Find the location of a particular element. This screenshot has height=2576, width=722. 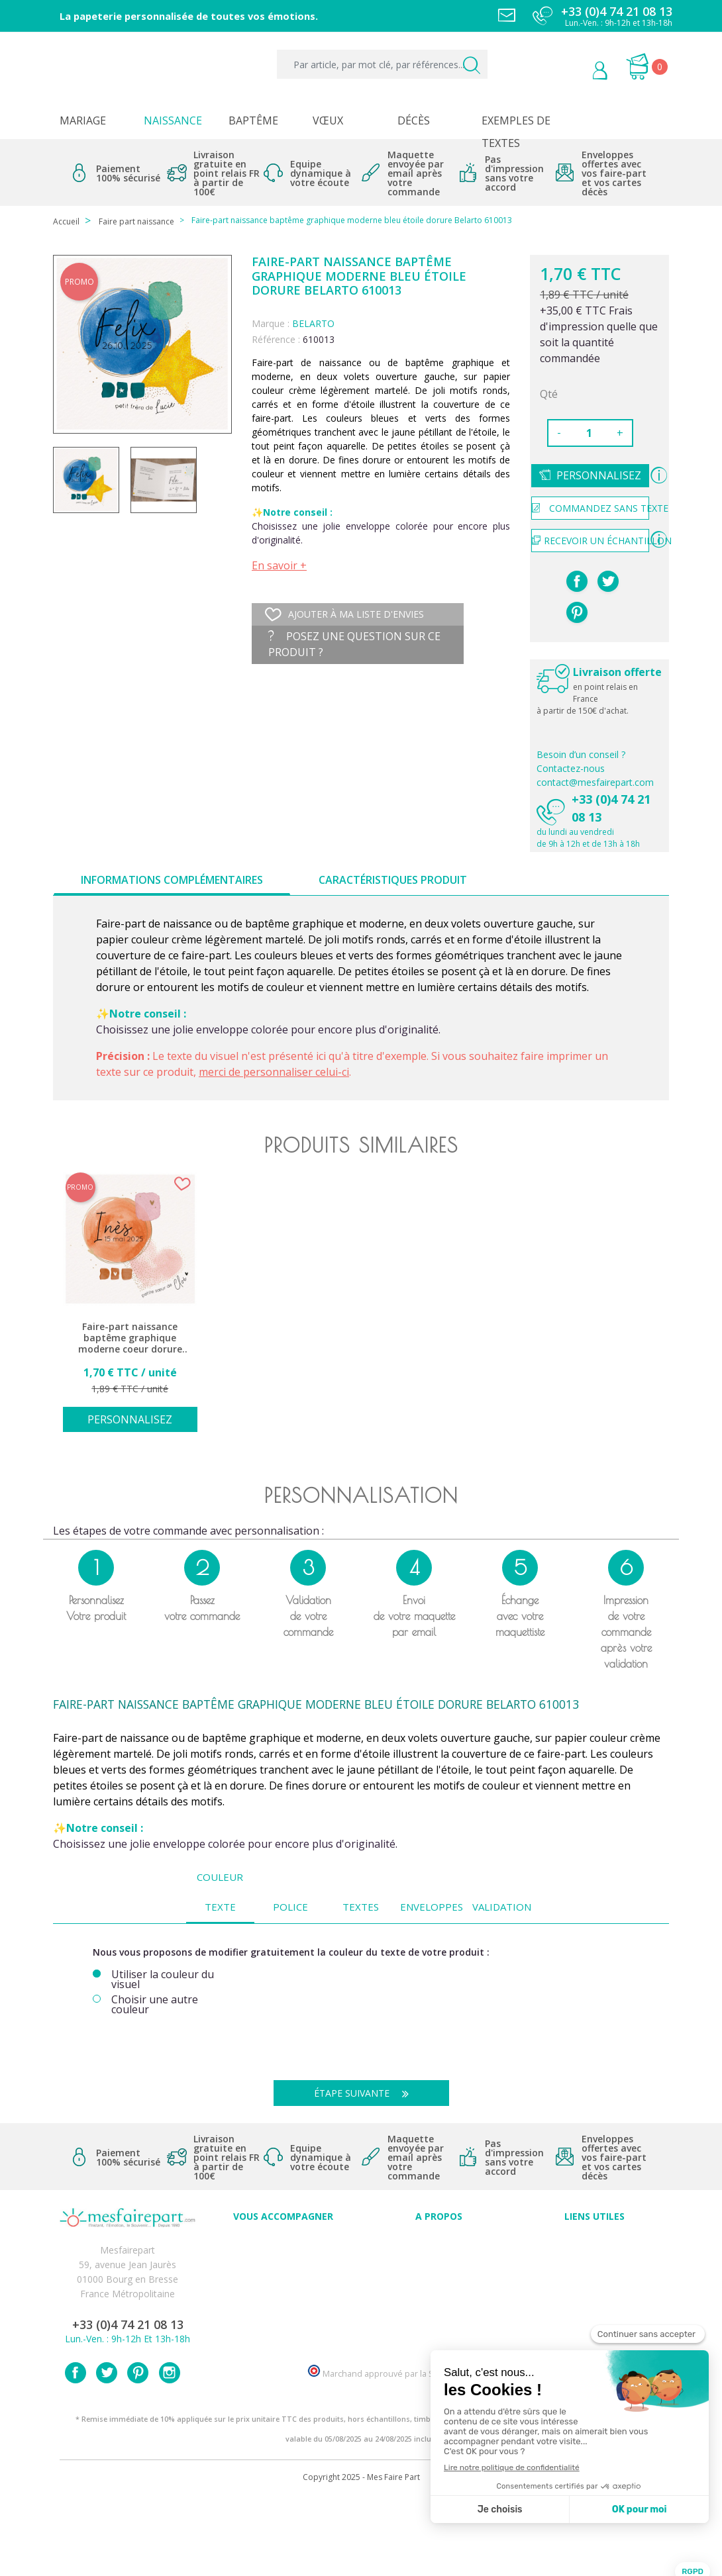

Police is located at coordinates (290, 1906).